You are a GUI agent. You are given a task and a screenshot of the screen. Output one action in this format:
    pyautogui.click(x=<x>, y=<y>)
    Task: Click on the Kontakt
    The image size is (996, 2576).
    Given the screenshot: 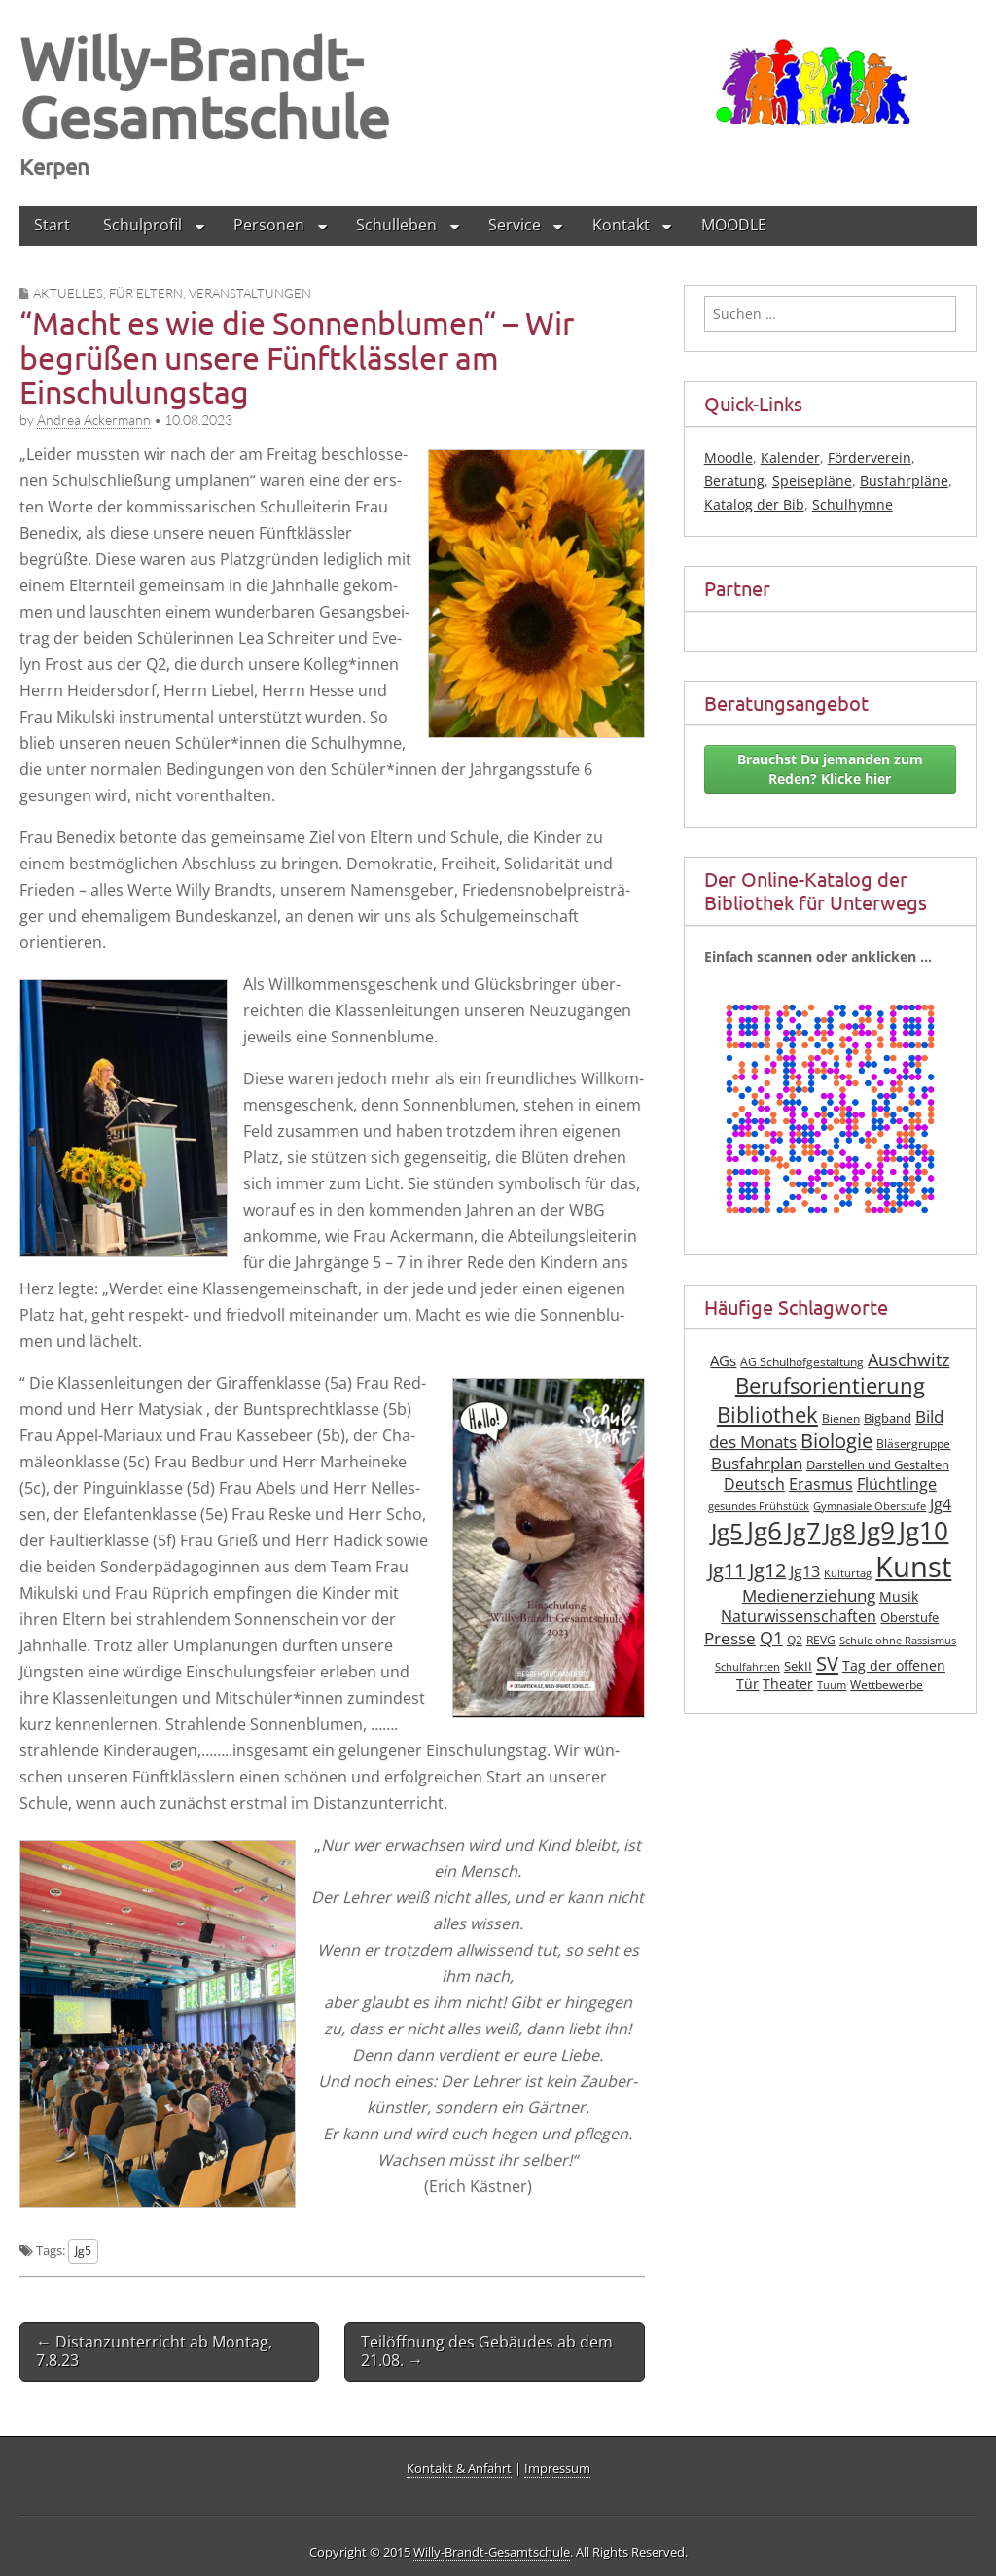 What is the action you would take?
    pyautogui.click(x=621, y=224)
    